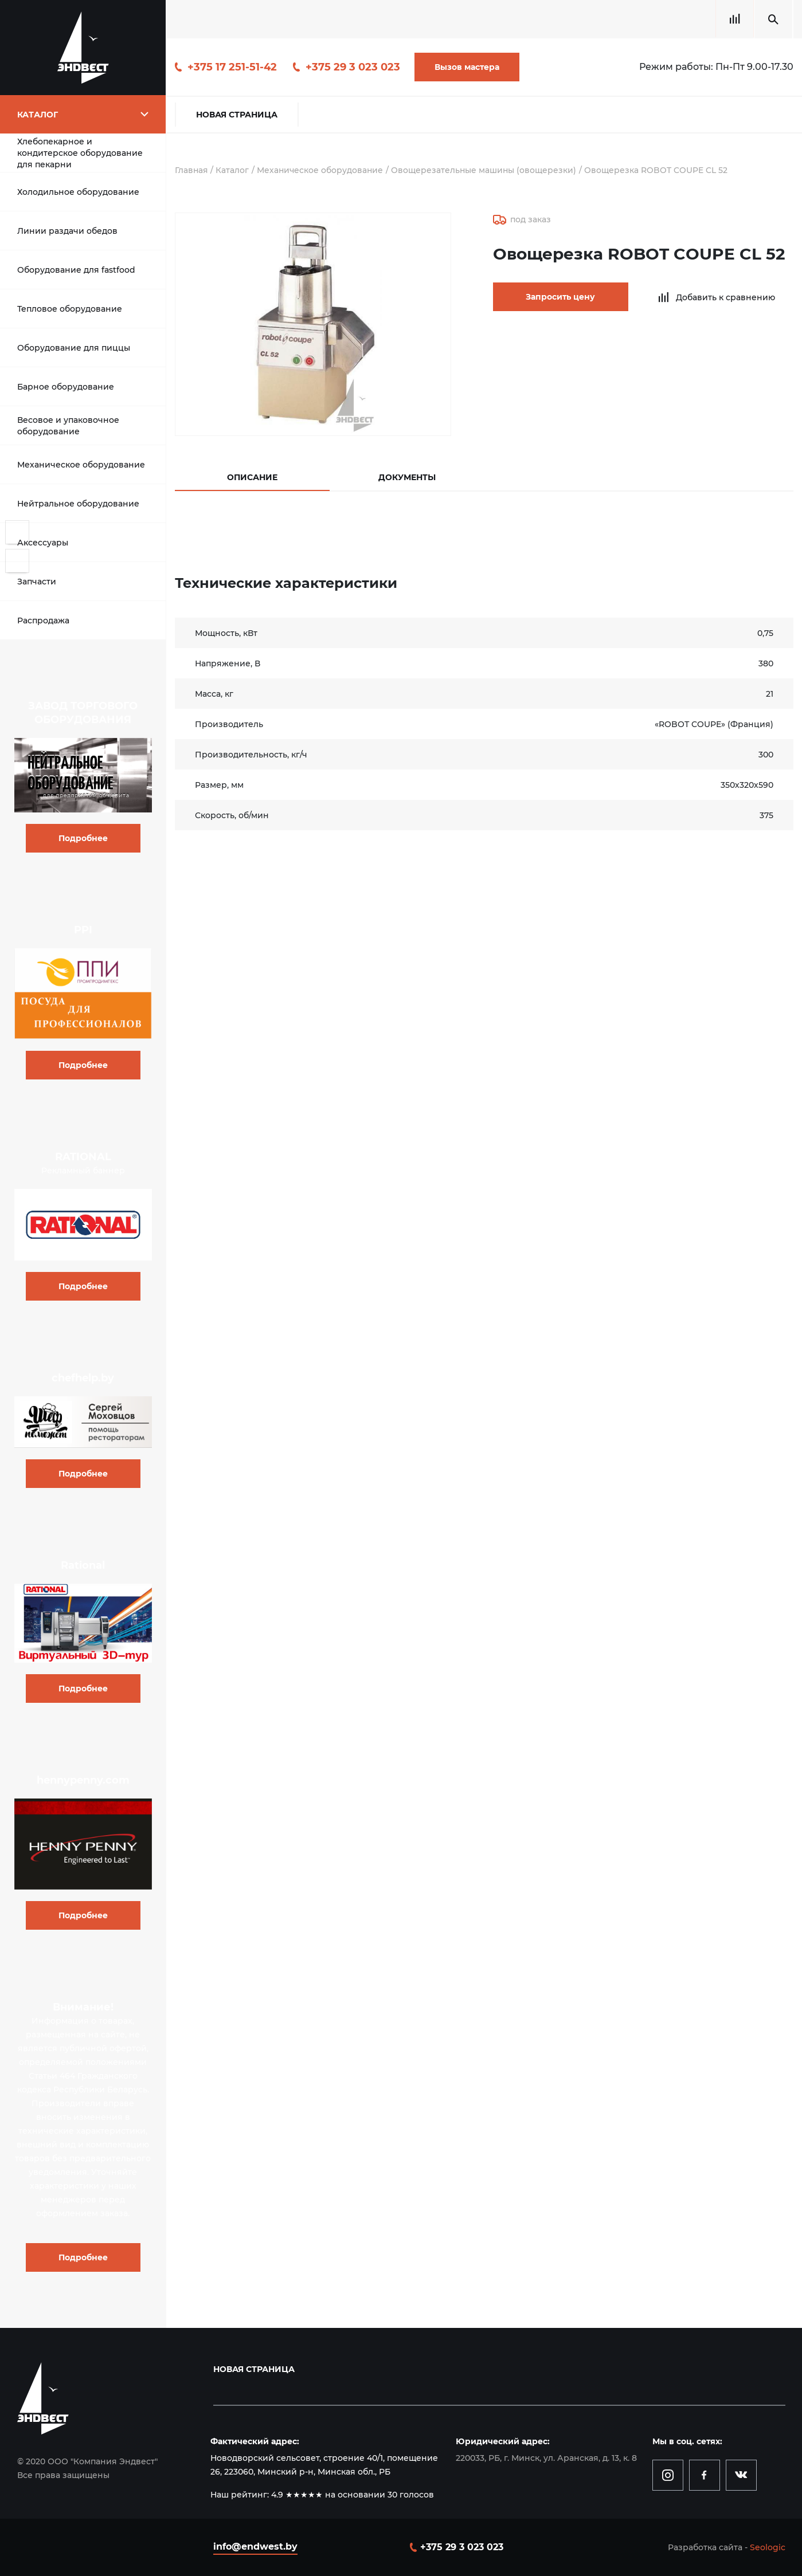  I want to click on Хлебопекарное и кондитерское оборудование для пекарни, so click(80, 153).